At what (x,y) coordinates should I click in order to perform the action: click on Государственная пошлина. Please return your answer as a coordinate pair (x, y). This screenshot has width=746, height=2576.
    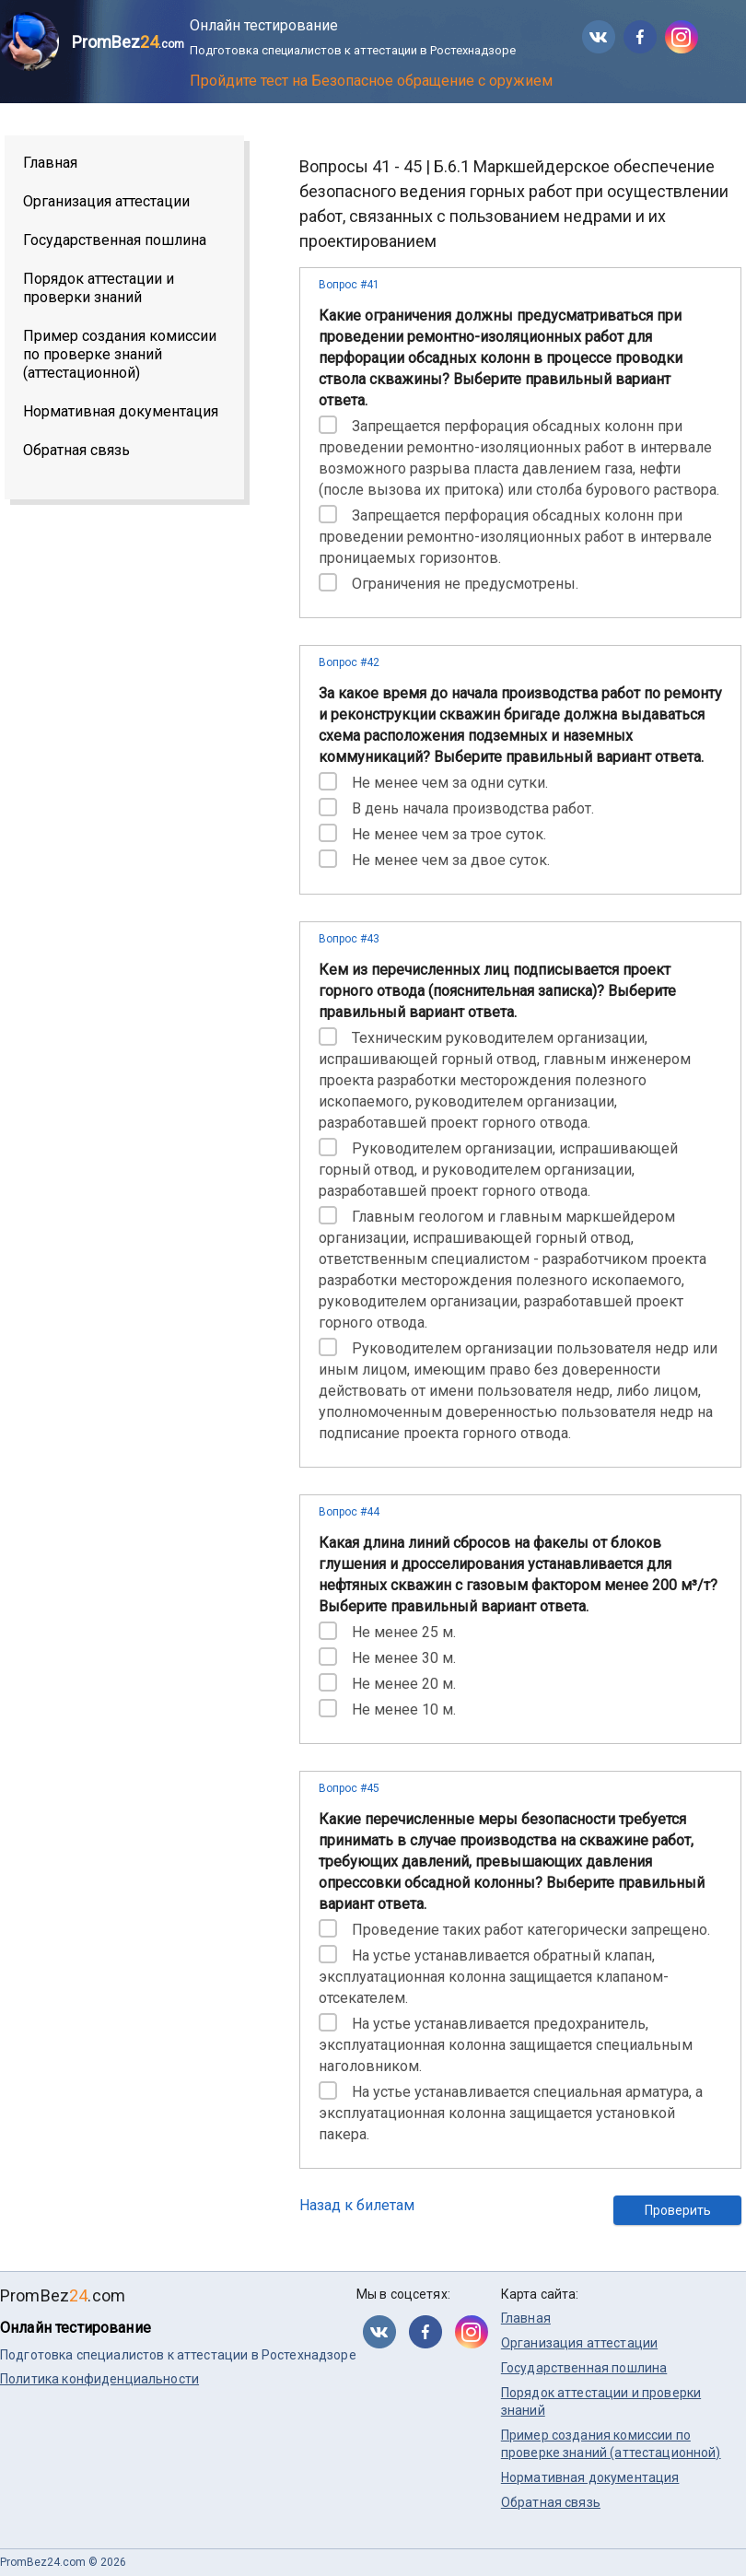
    Looking at the image, I should click on (114, 240).